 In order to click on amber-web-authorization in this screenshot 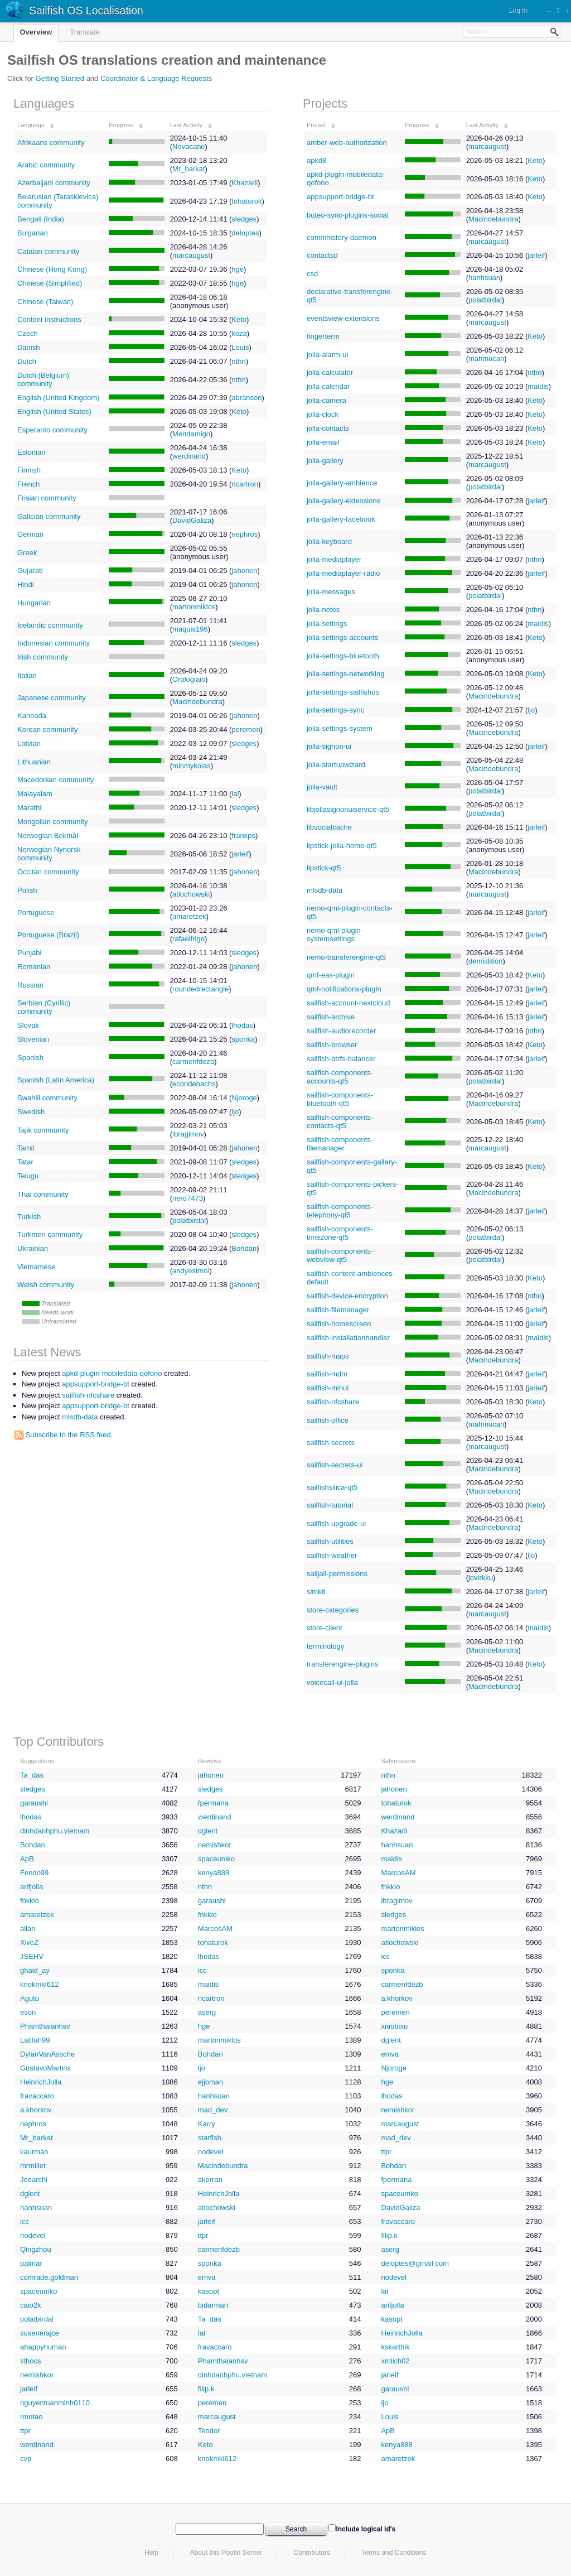, I will do `click(347, 142)`.